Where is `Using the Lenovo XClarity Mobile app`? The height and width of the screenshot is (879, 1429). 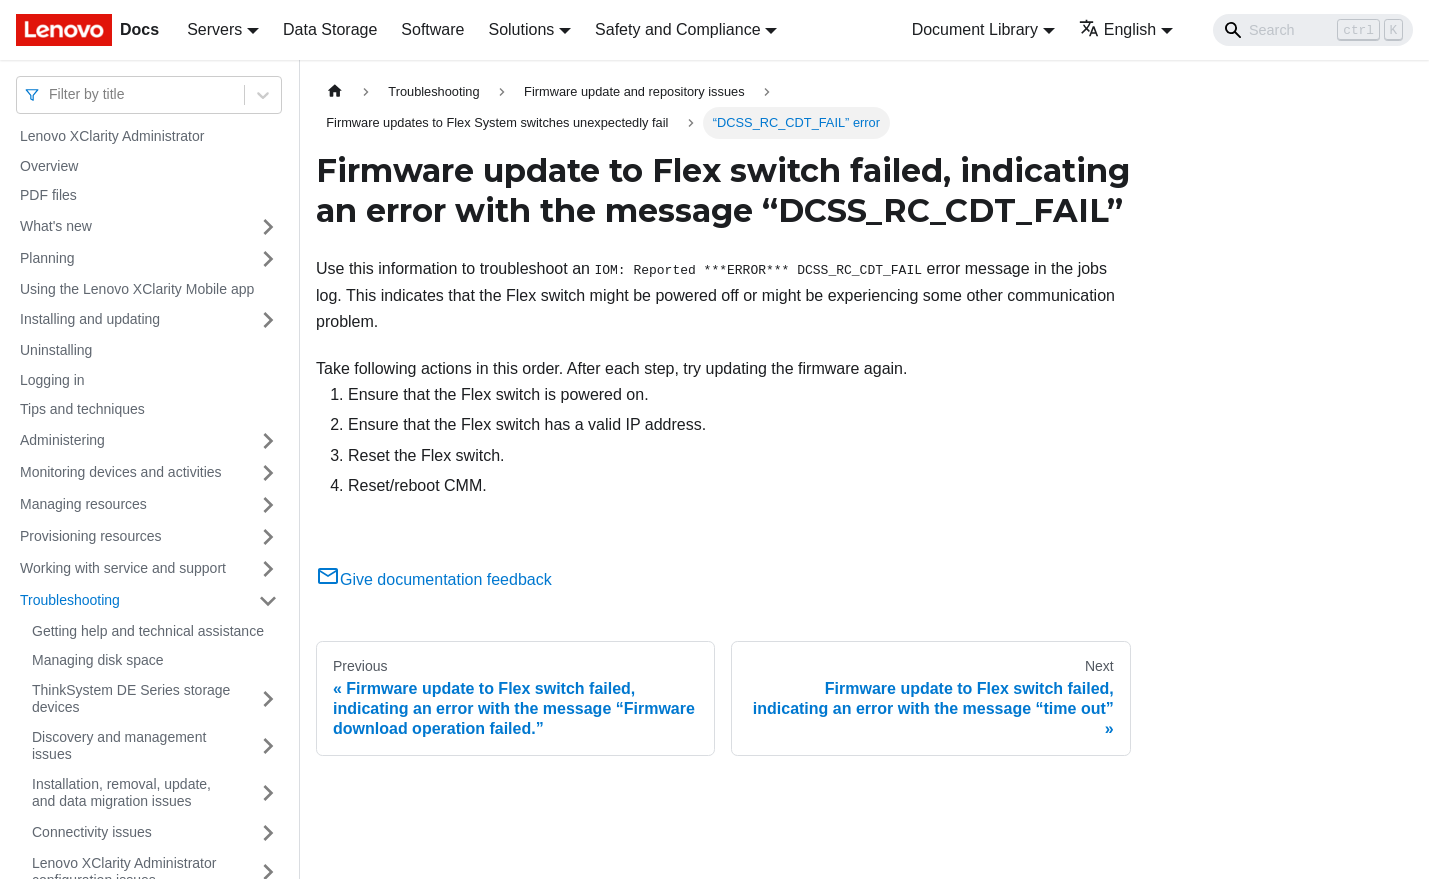
Using the Lenovo XClarity Mobile app is located at coordinates (137, 289).